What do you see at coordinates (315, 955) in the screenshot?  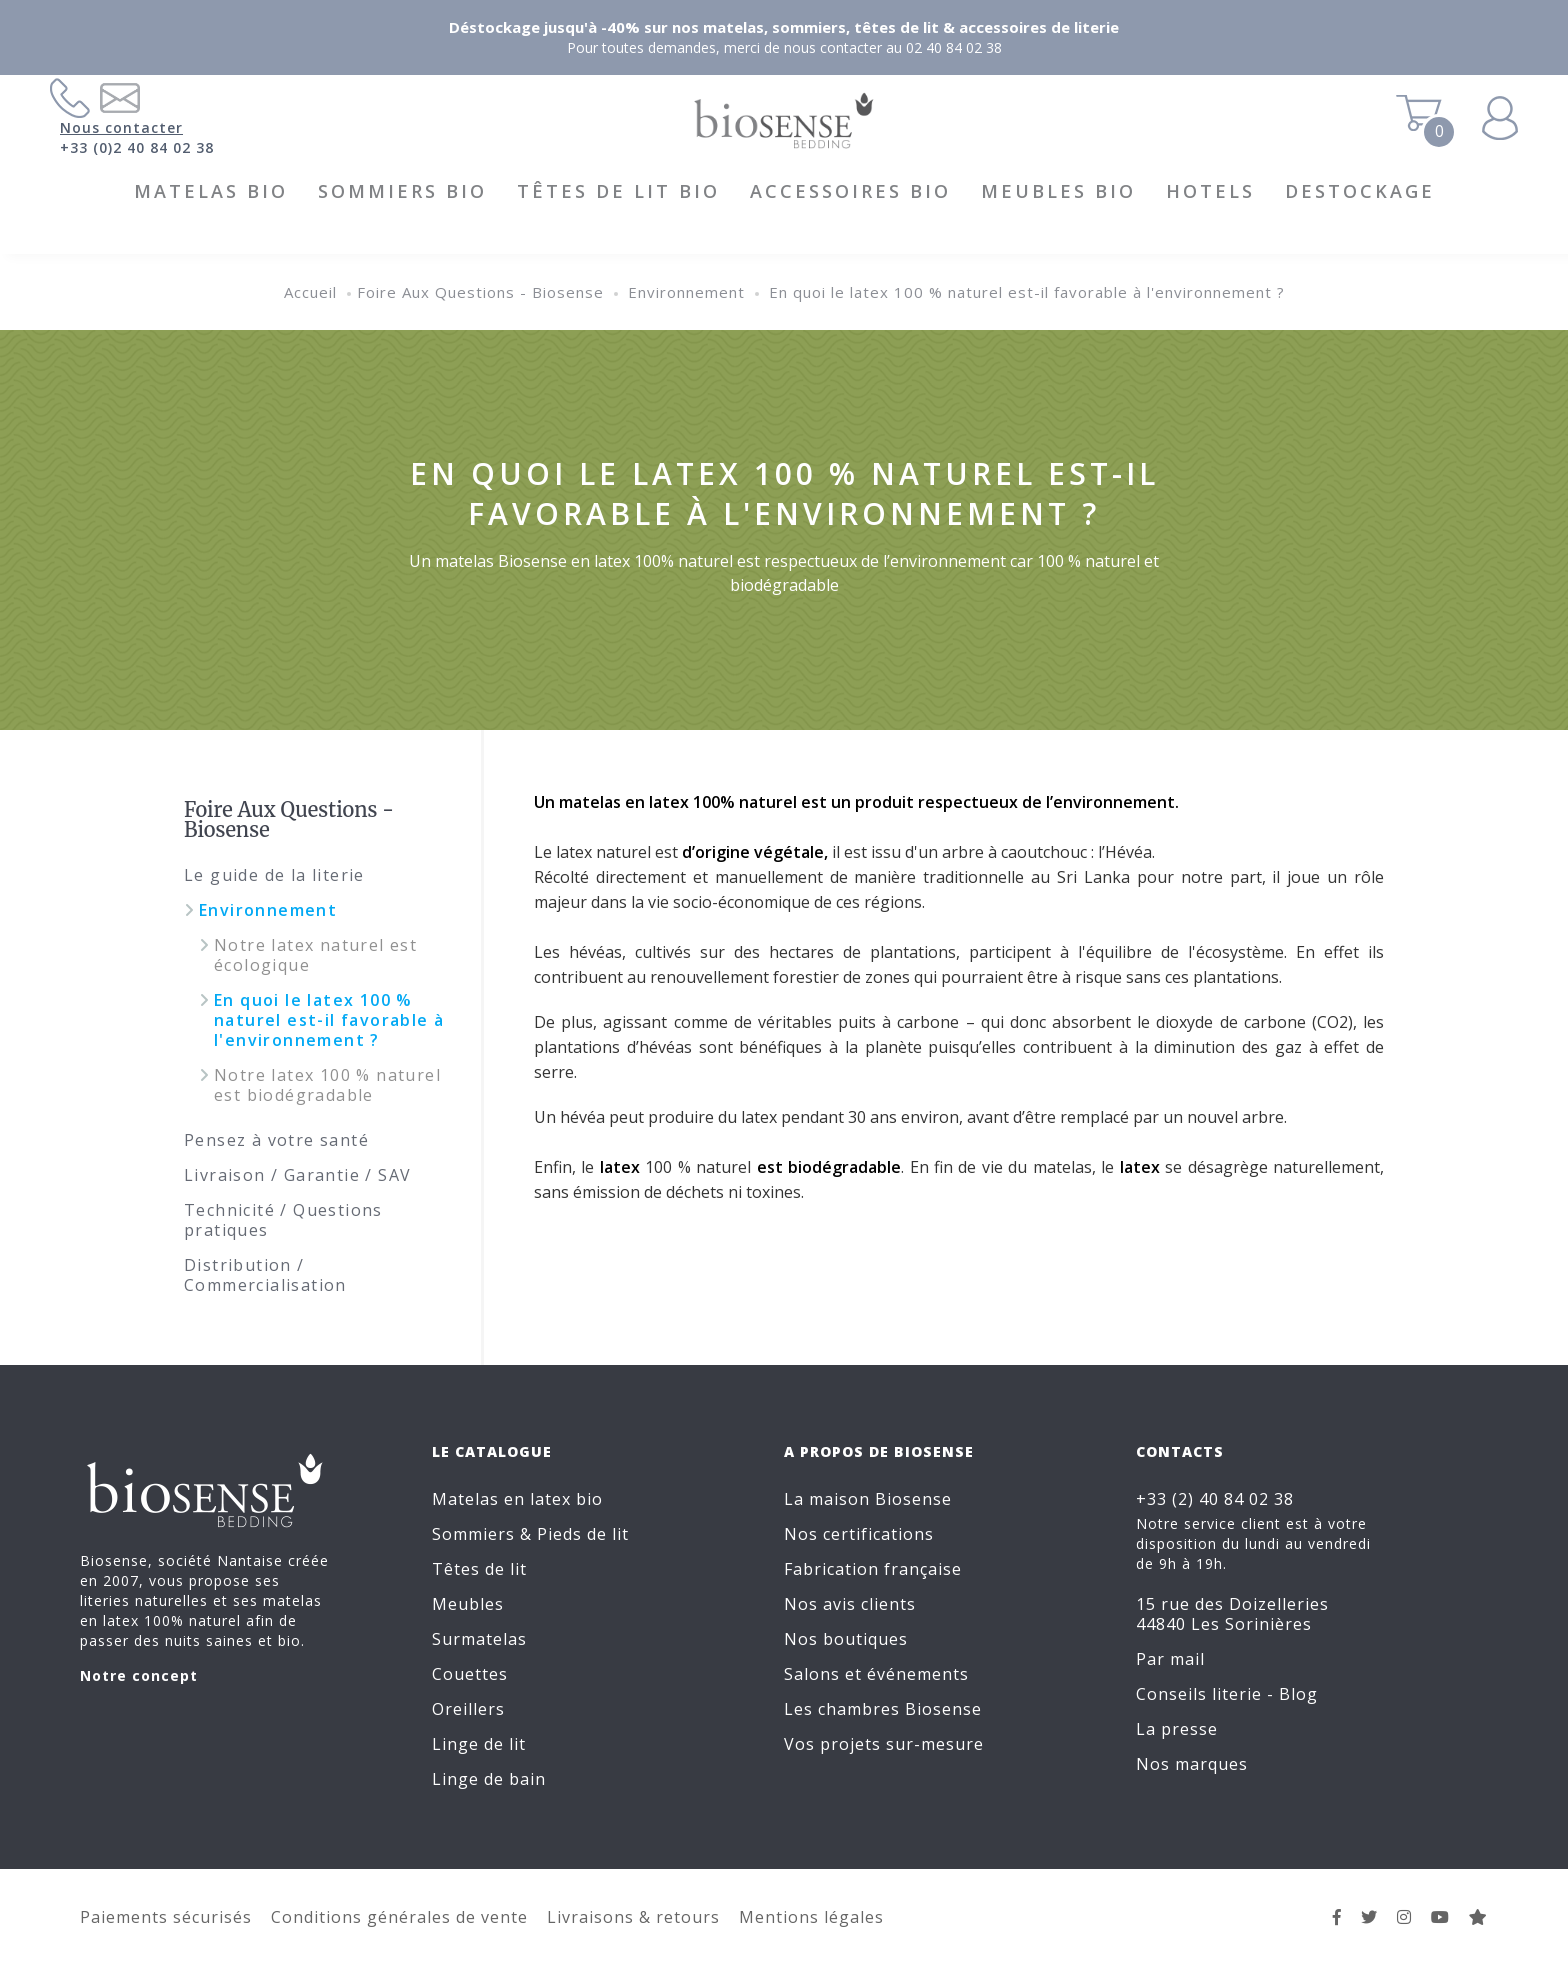 I see `Notre latex naturel est écologique` at bounding box center [315, 955].